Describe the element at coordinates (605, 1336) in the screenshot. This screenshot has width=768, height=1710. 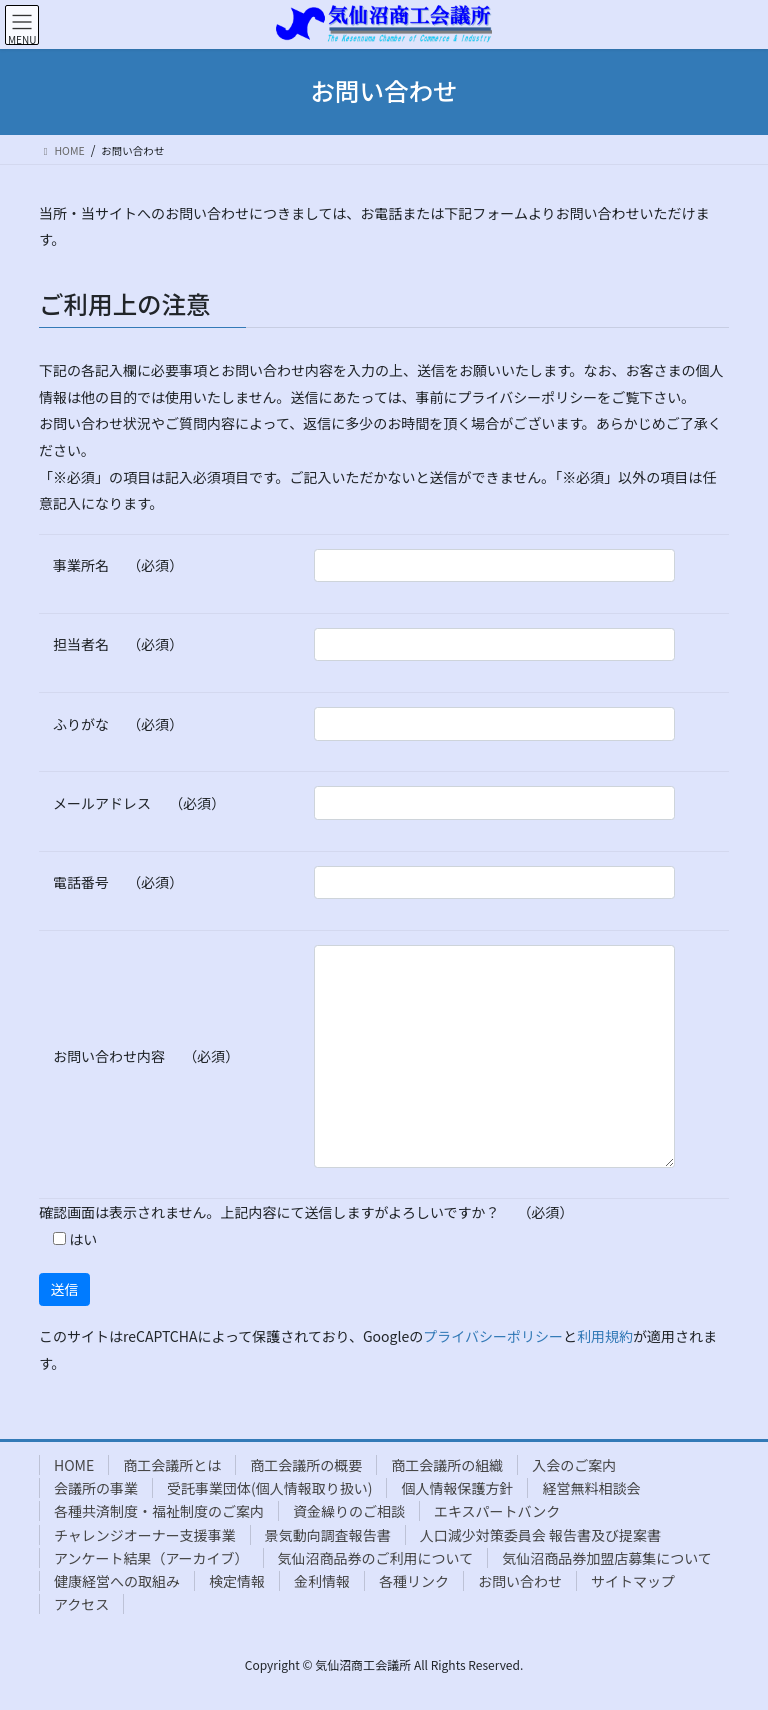
I see `利用規約` at that location.